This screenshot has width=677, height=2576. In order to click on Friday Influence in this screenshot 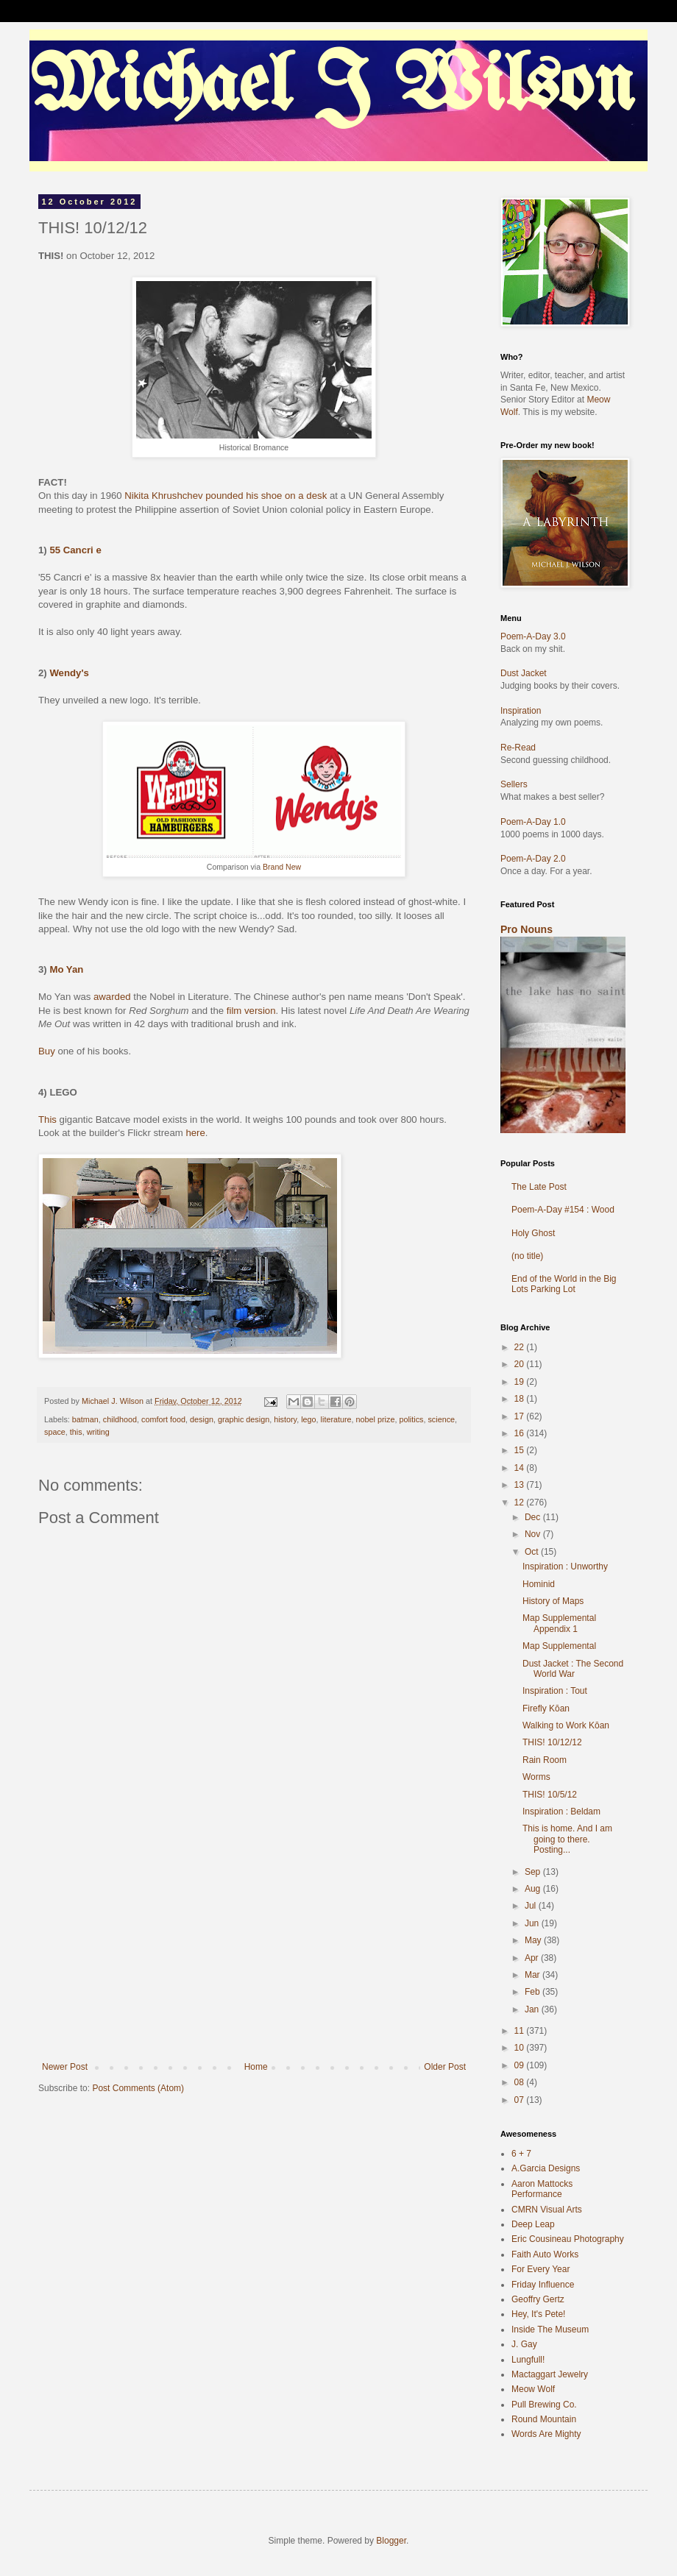, I will do `click(542, 2284)`.